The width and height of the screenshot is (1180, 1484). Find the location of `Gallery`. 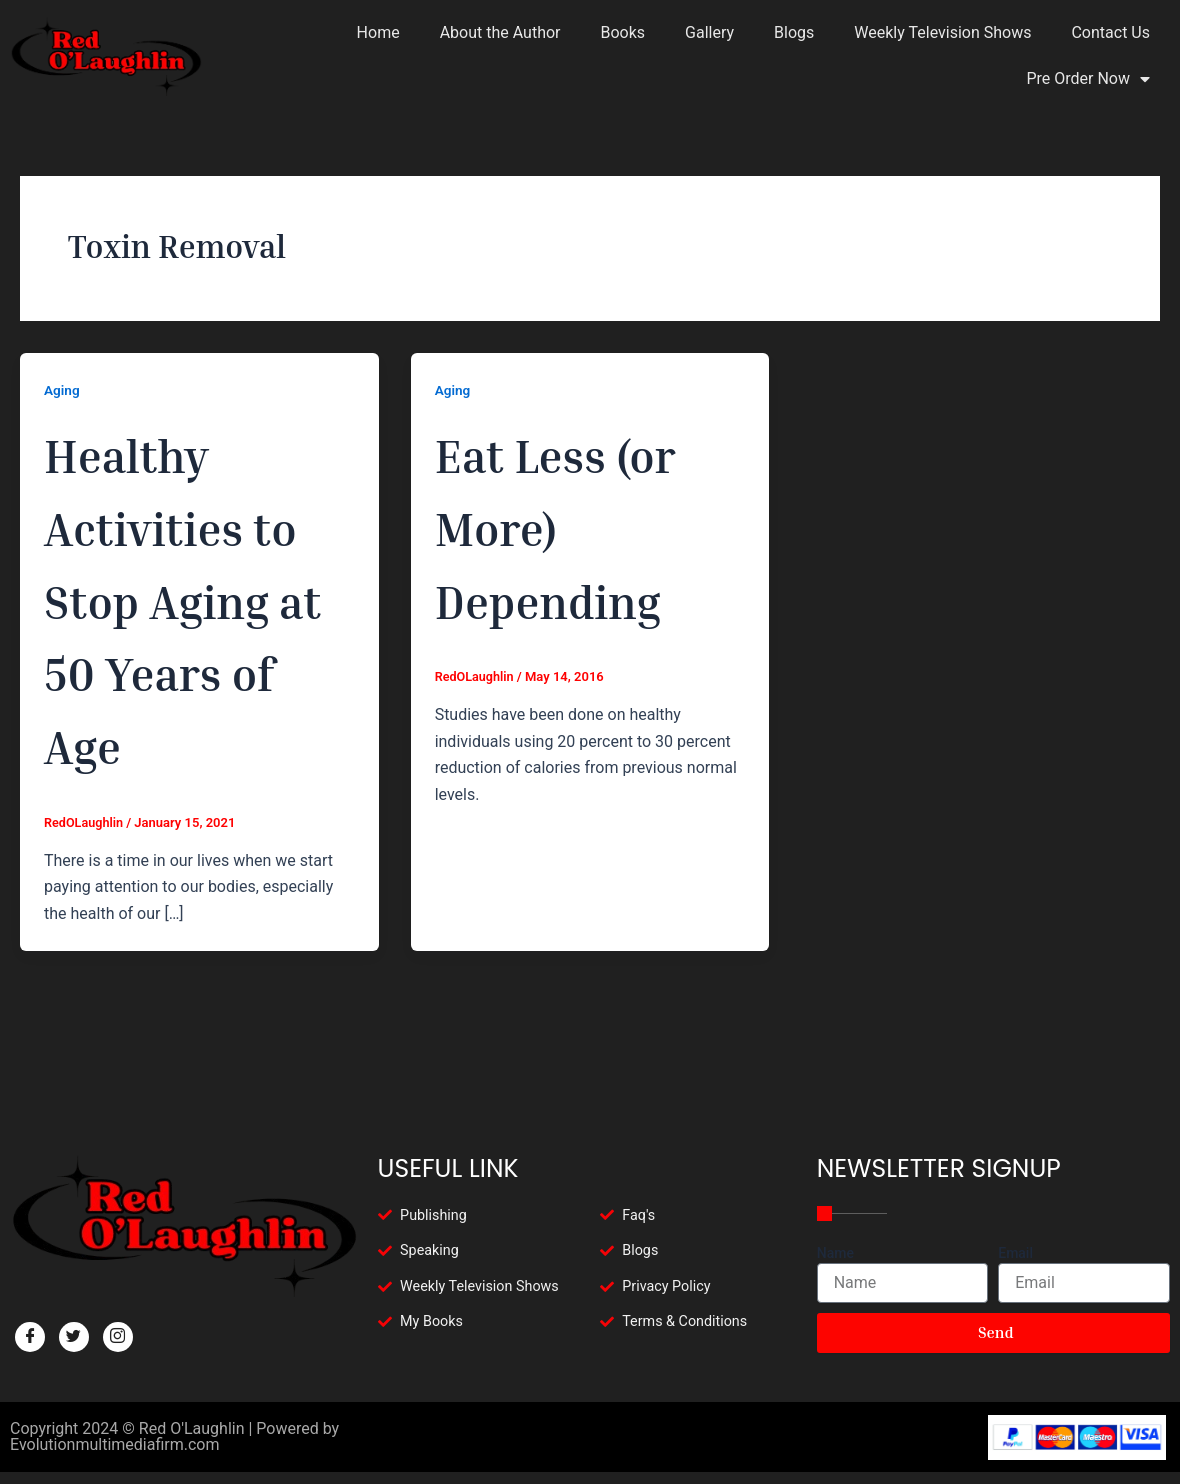

Gallery is located at coordinates (709, 32).